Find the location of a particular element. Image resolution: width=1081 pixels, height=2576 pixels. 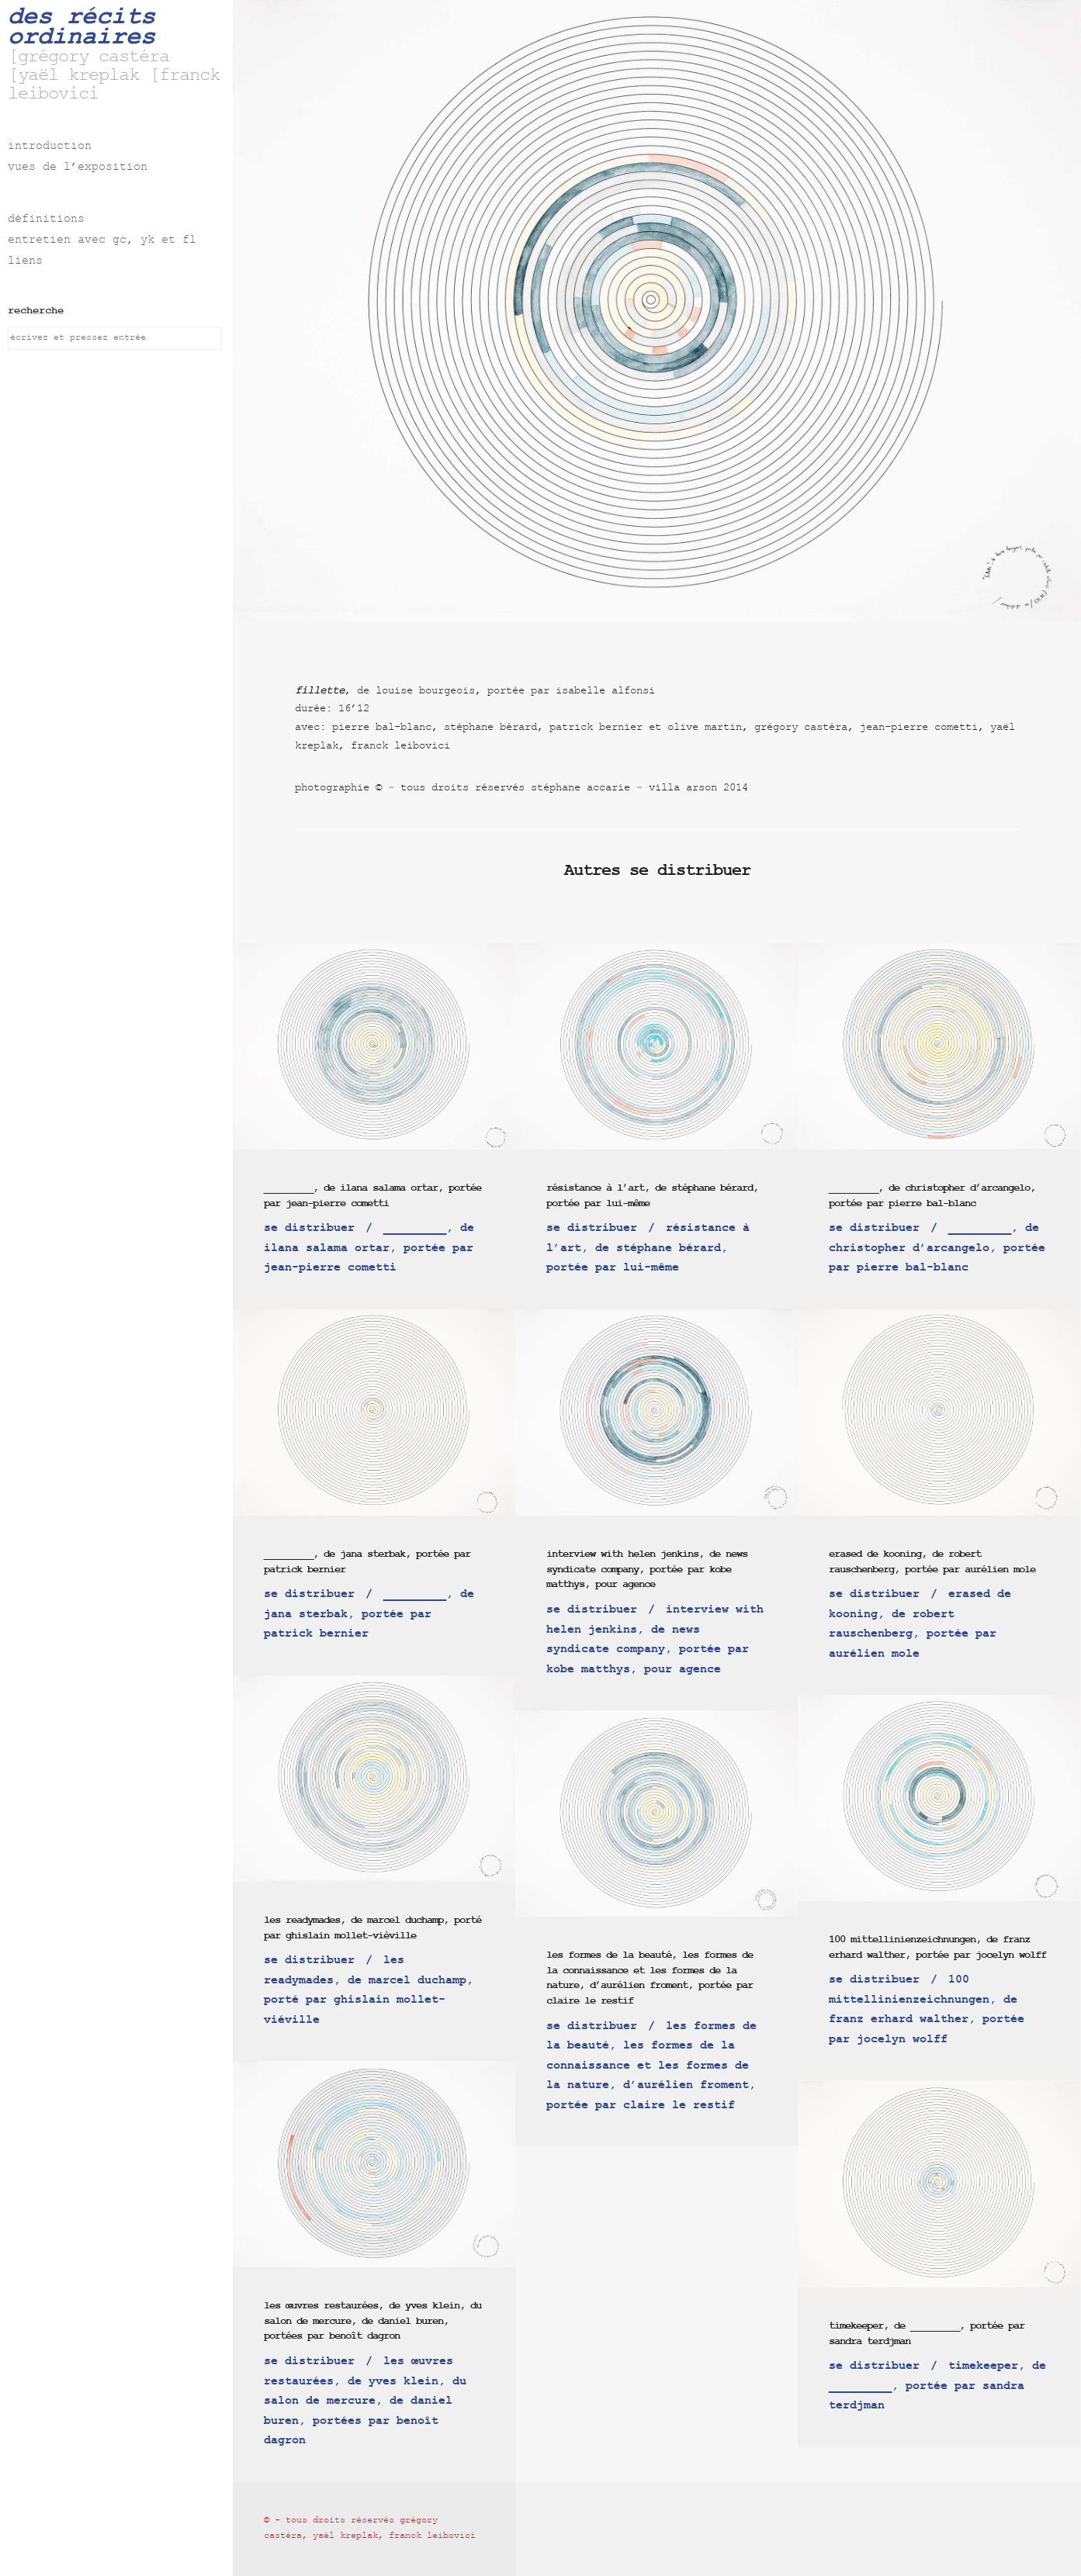

résistance à l’art, de stéphane bérard, portée par lui-même is located at coordinates (652, 1195).